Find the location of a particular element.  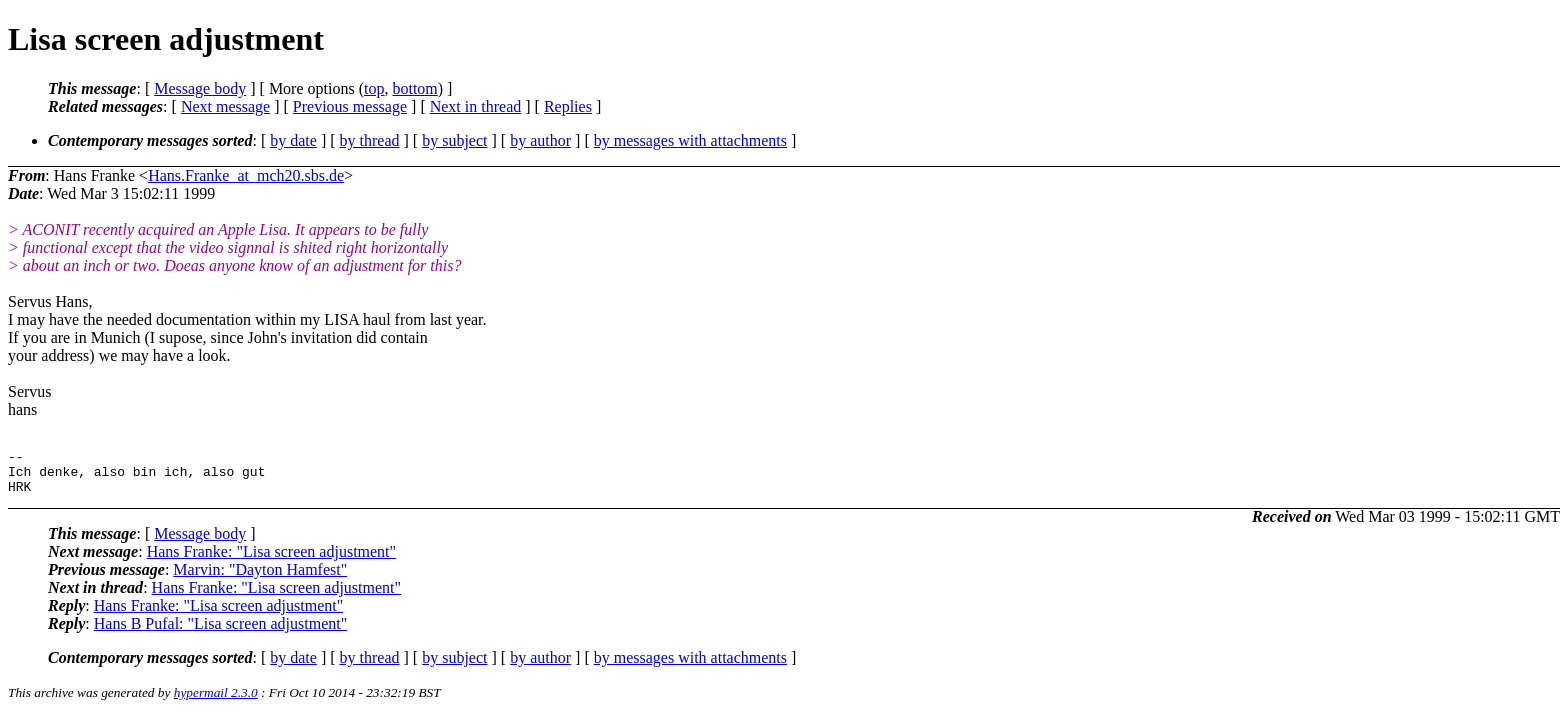

hypermail 2.3.0 is located at coordinates (216, 701).